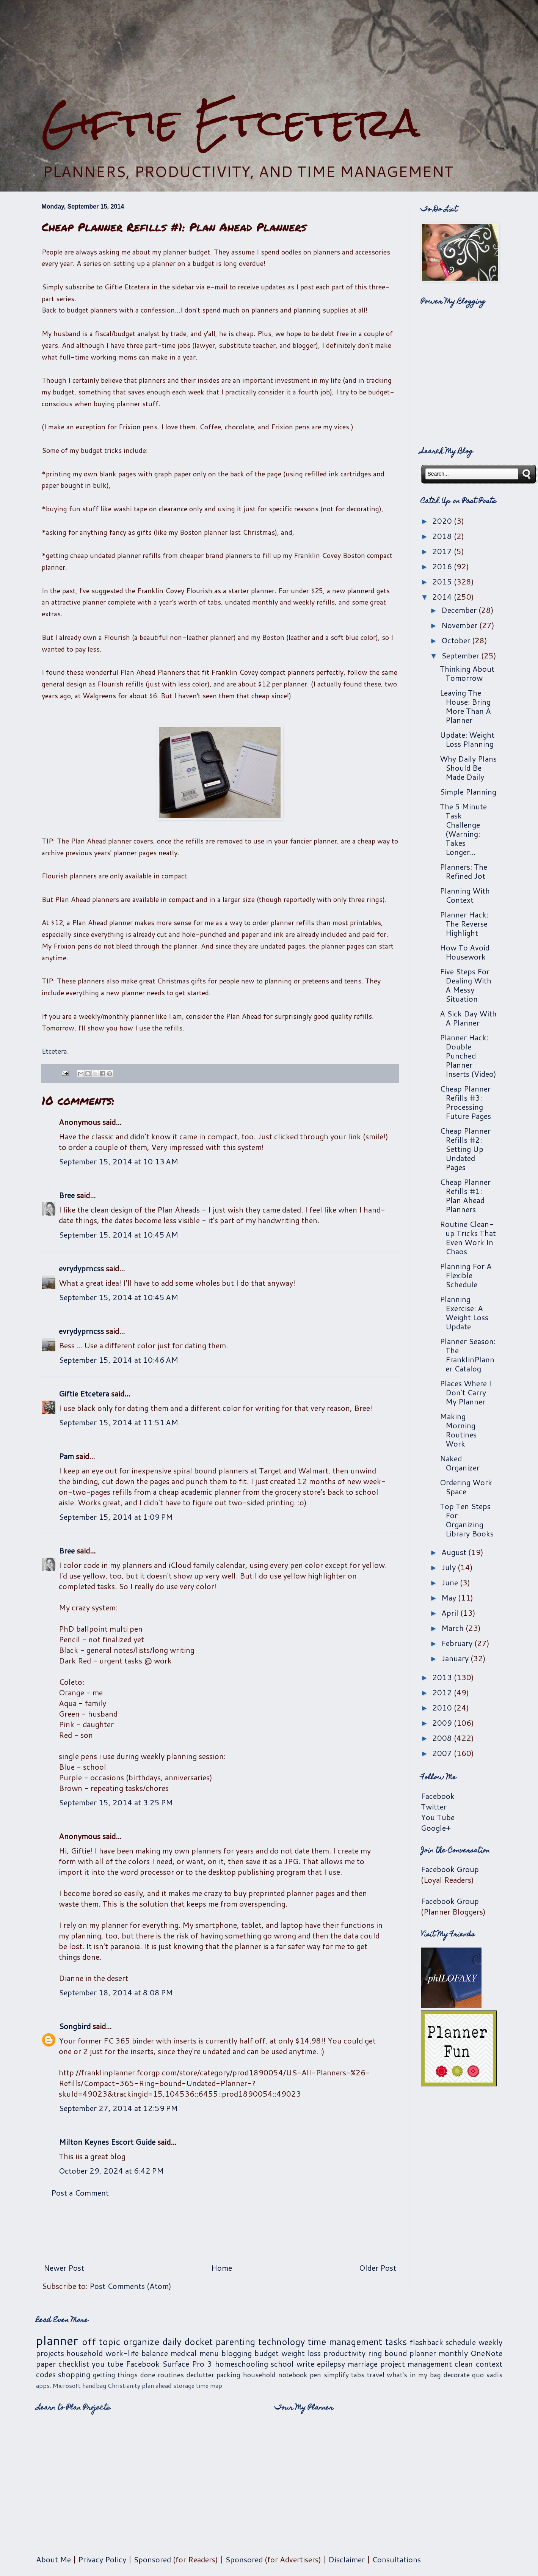 Image resolution: width=538 pixels, height=2576 pixels. Describe the element at coordinates (50, 2353) in the screenshot. I see `projects` at that location.